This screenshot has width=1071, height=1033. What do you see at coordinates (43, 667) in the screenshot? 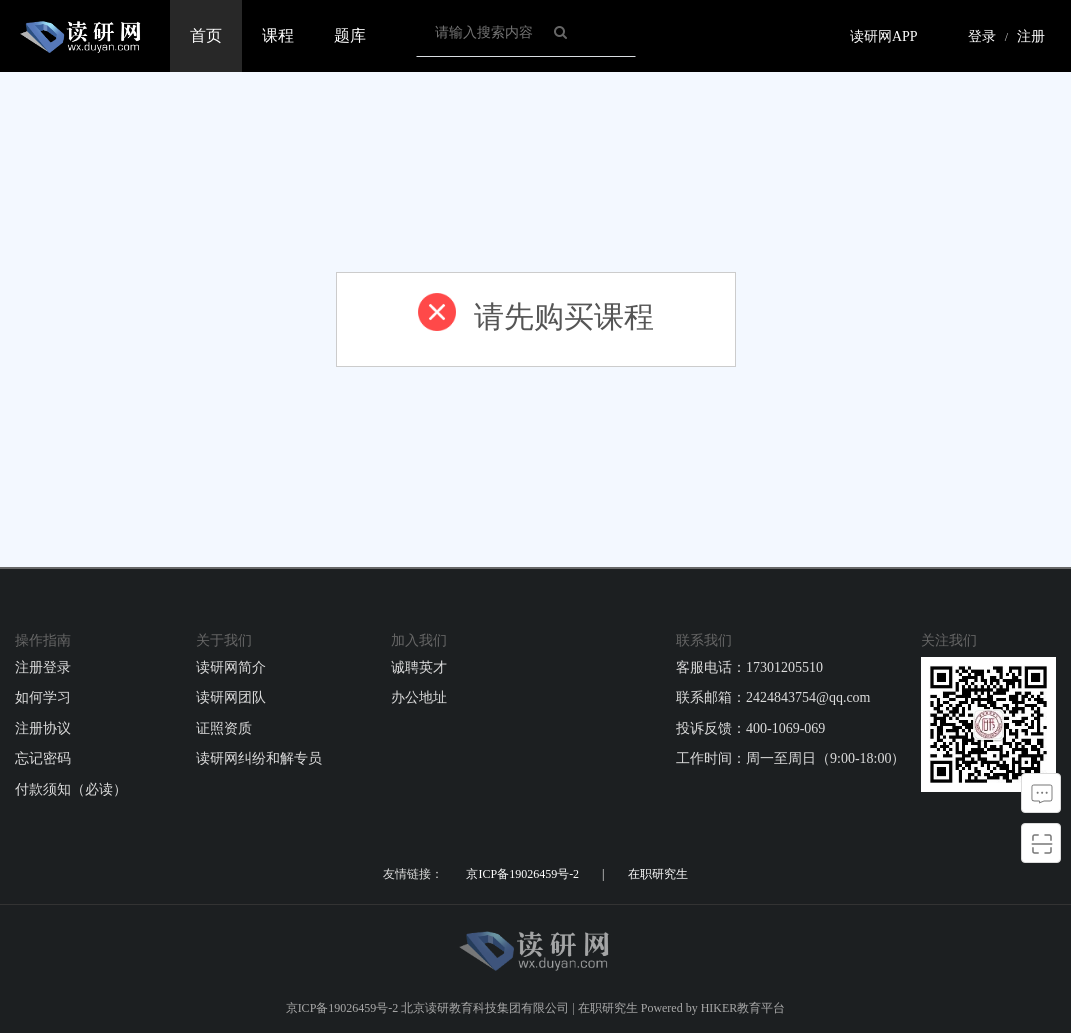
I see `注册登录` at bounding box center [43, 667].